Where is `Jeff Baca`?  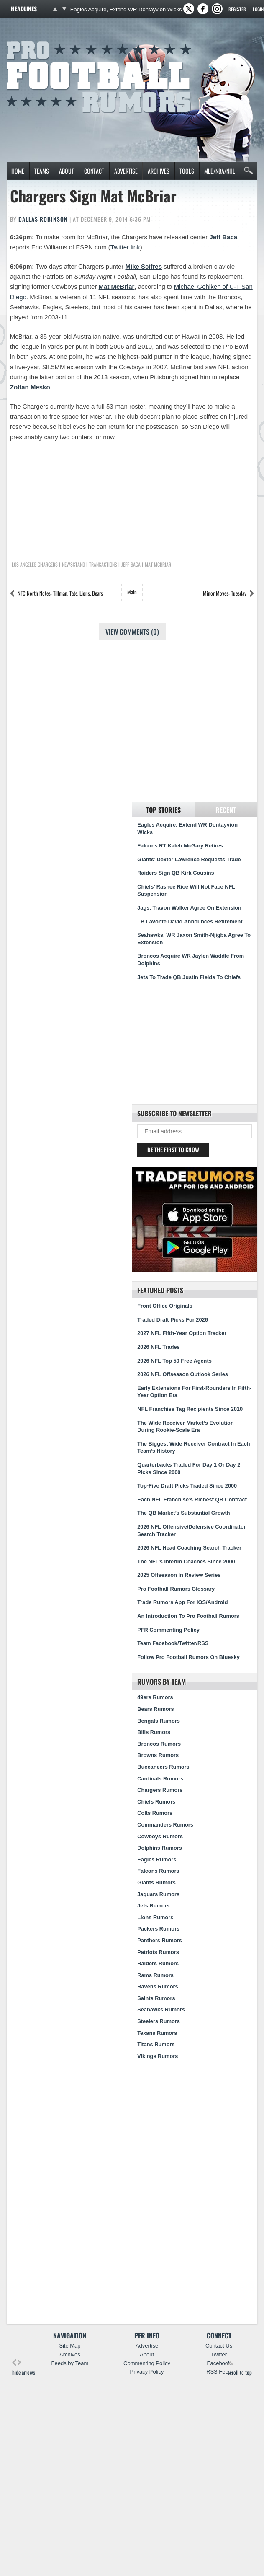 Jeff Baca is located at coordinates (223, 237).